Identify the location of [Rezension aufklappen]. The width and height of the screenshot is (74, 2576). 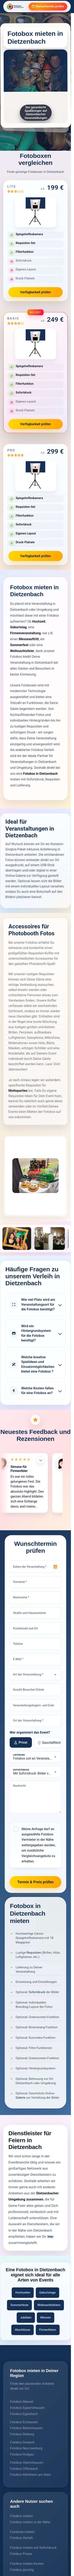
(54, 1460).